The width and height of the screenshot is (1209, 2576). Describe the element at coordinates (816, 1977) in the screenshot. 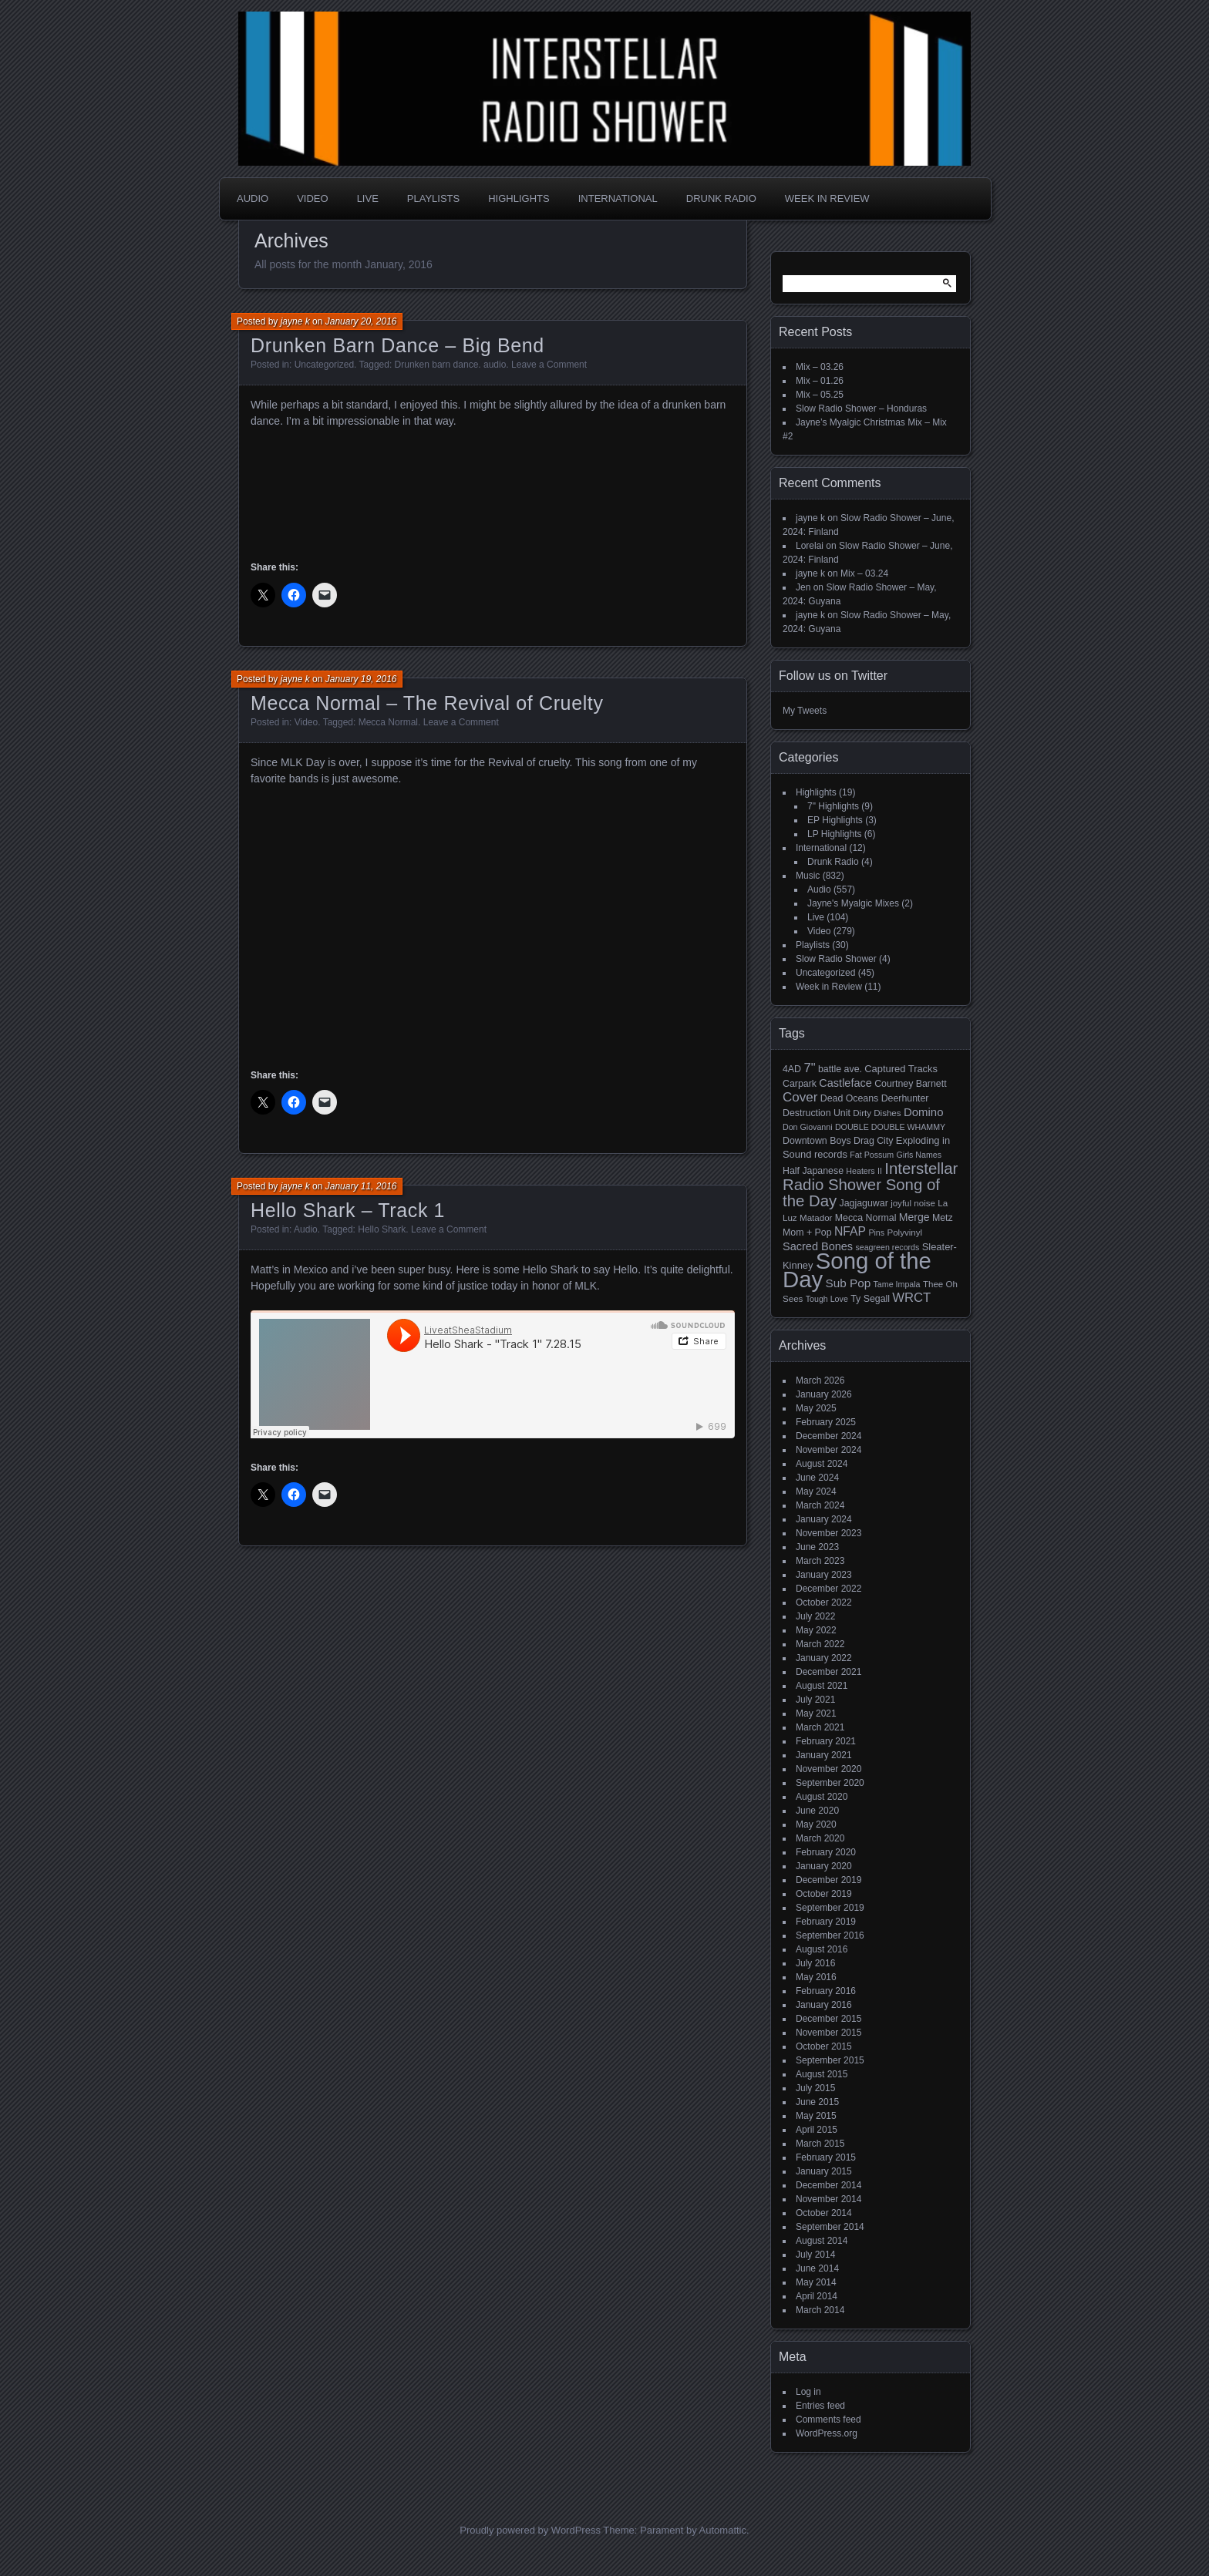

I see `May 2016` at that location.